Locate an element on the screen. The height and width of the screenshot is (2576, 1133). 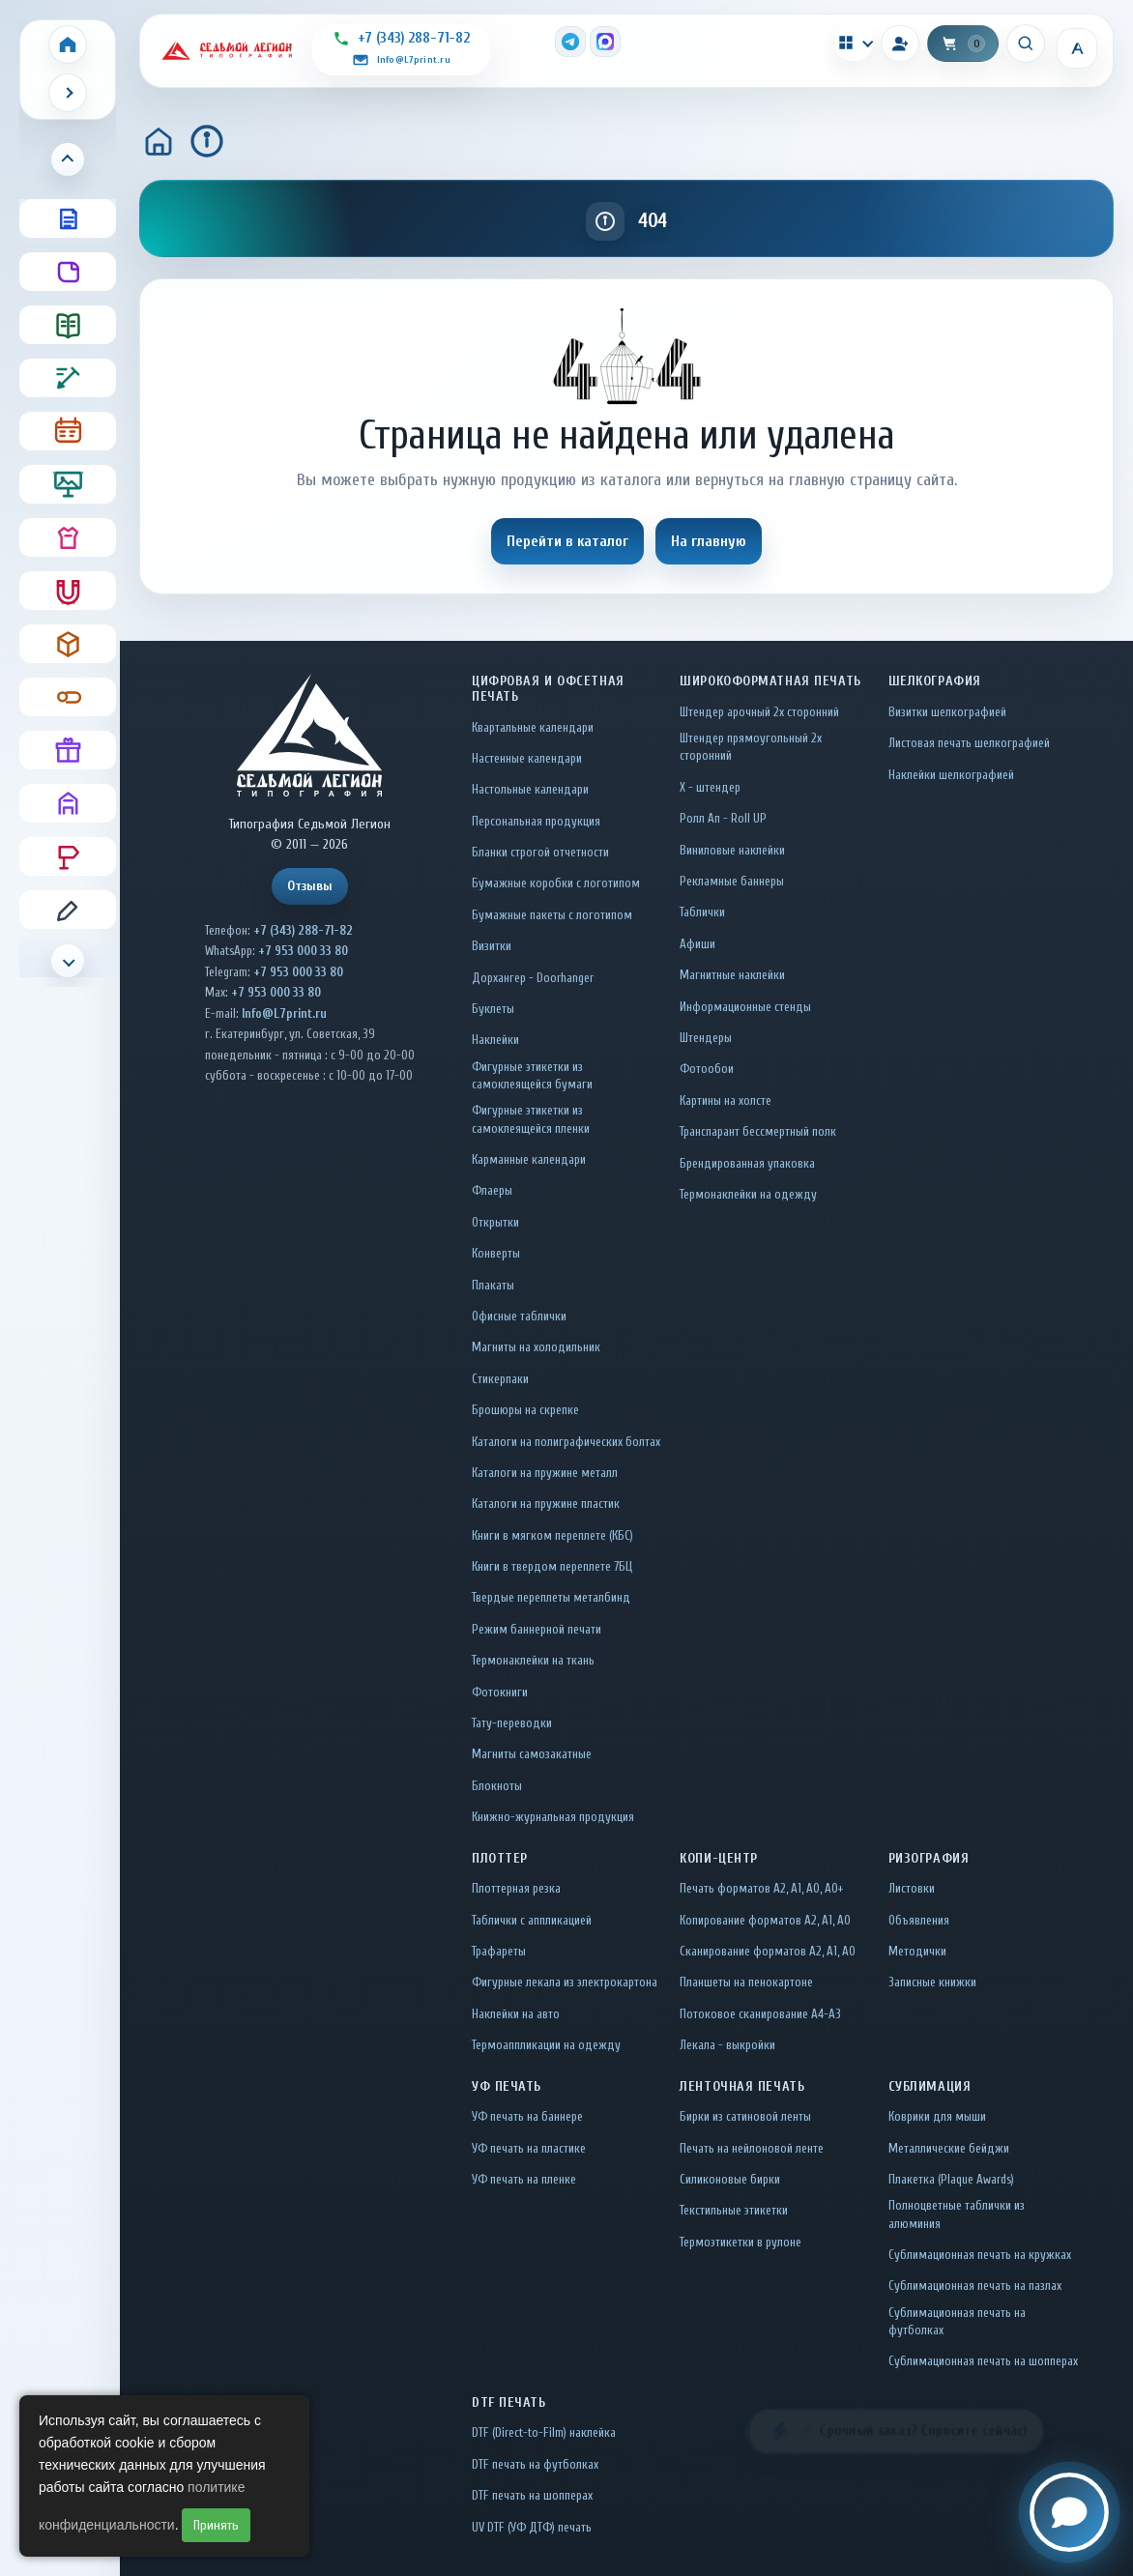
Конверты is located at coordinates (496, 1253).